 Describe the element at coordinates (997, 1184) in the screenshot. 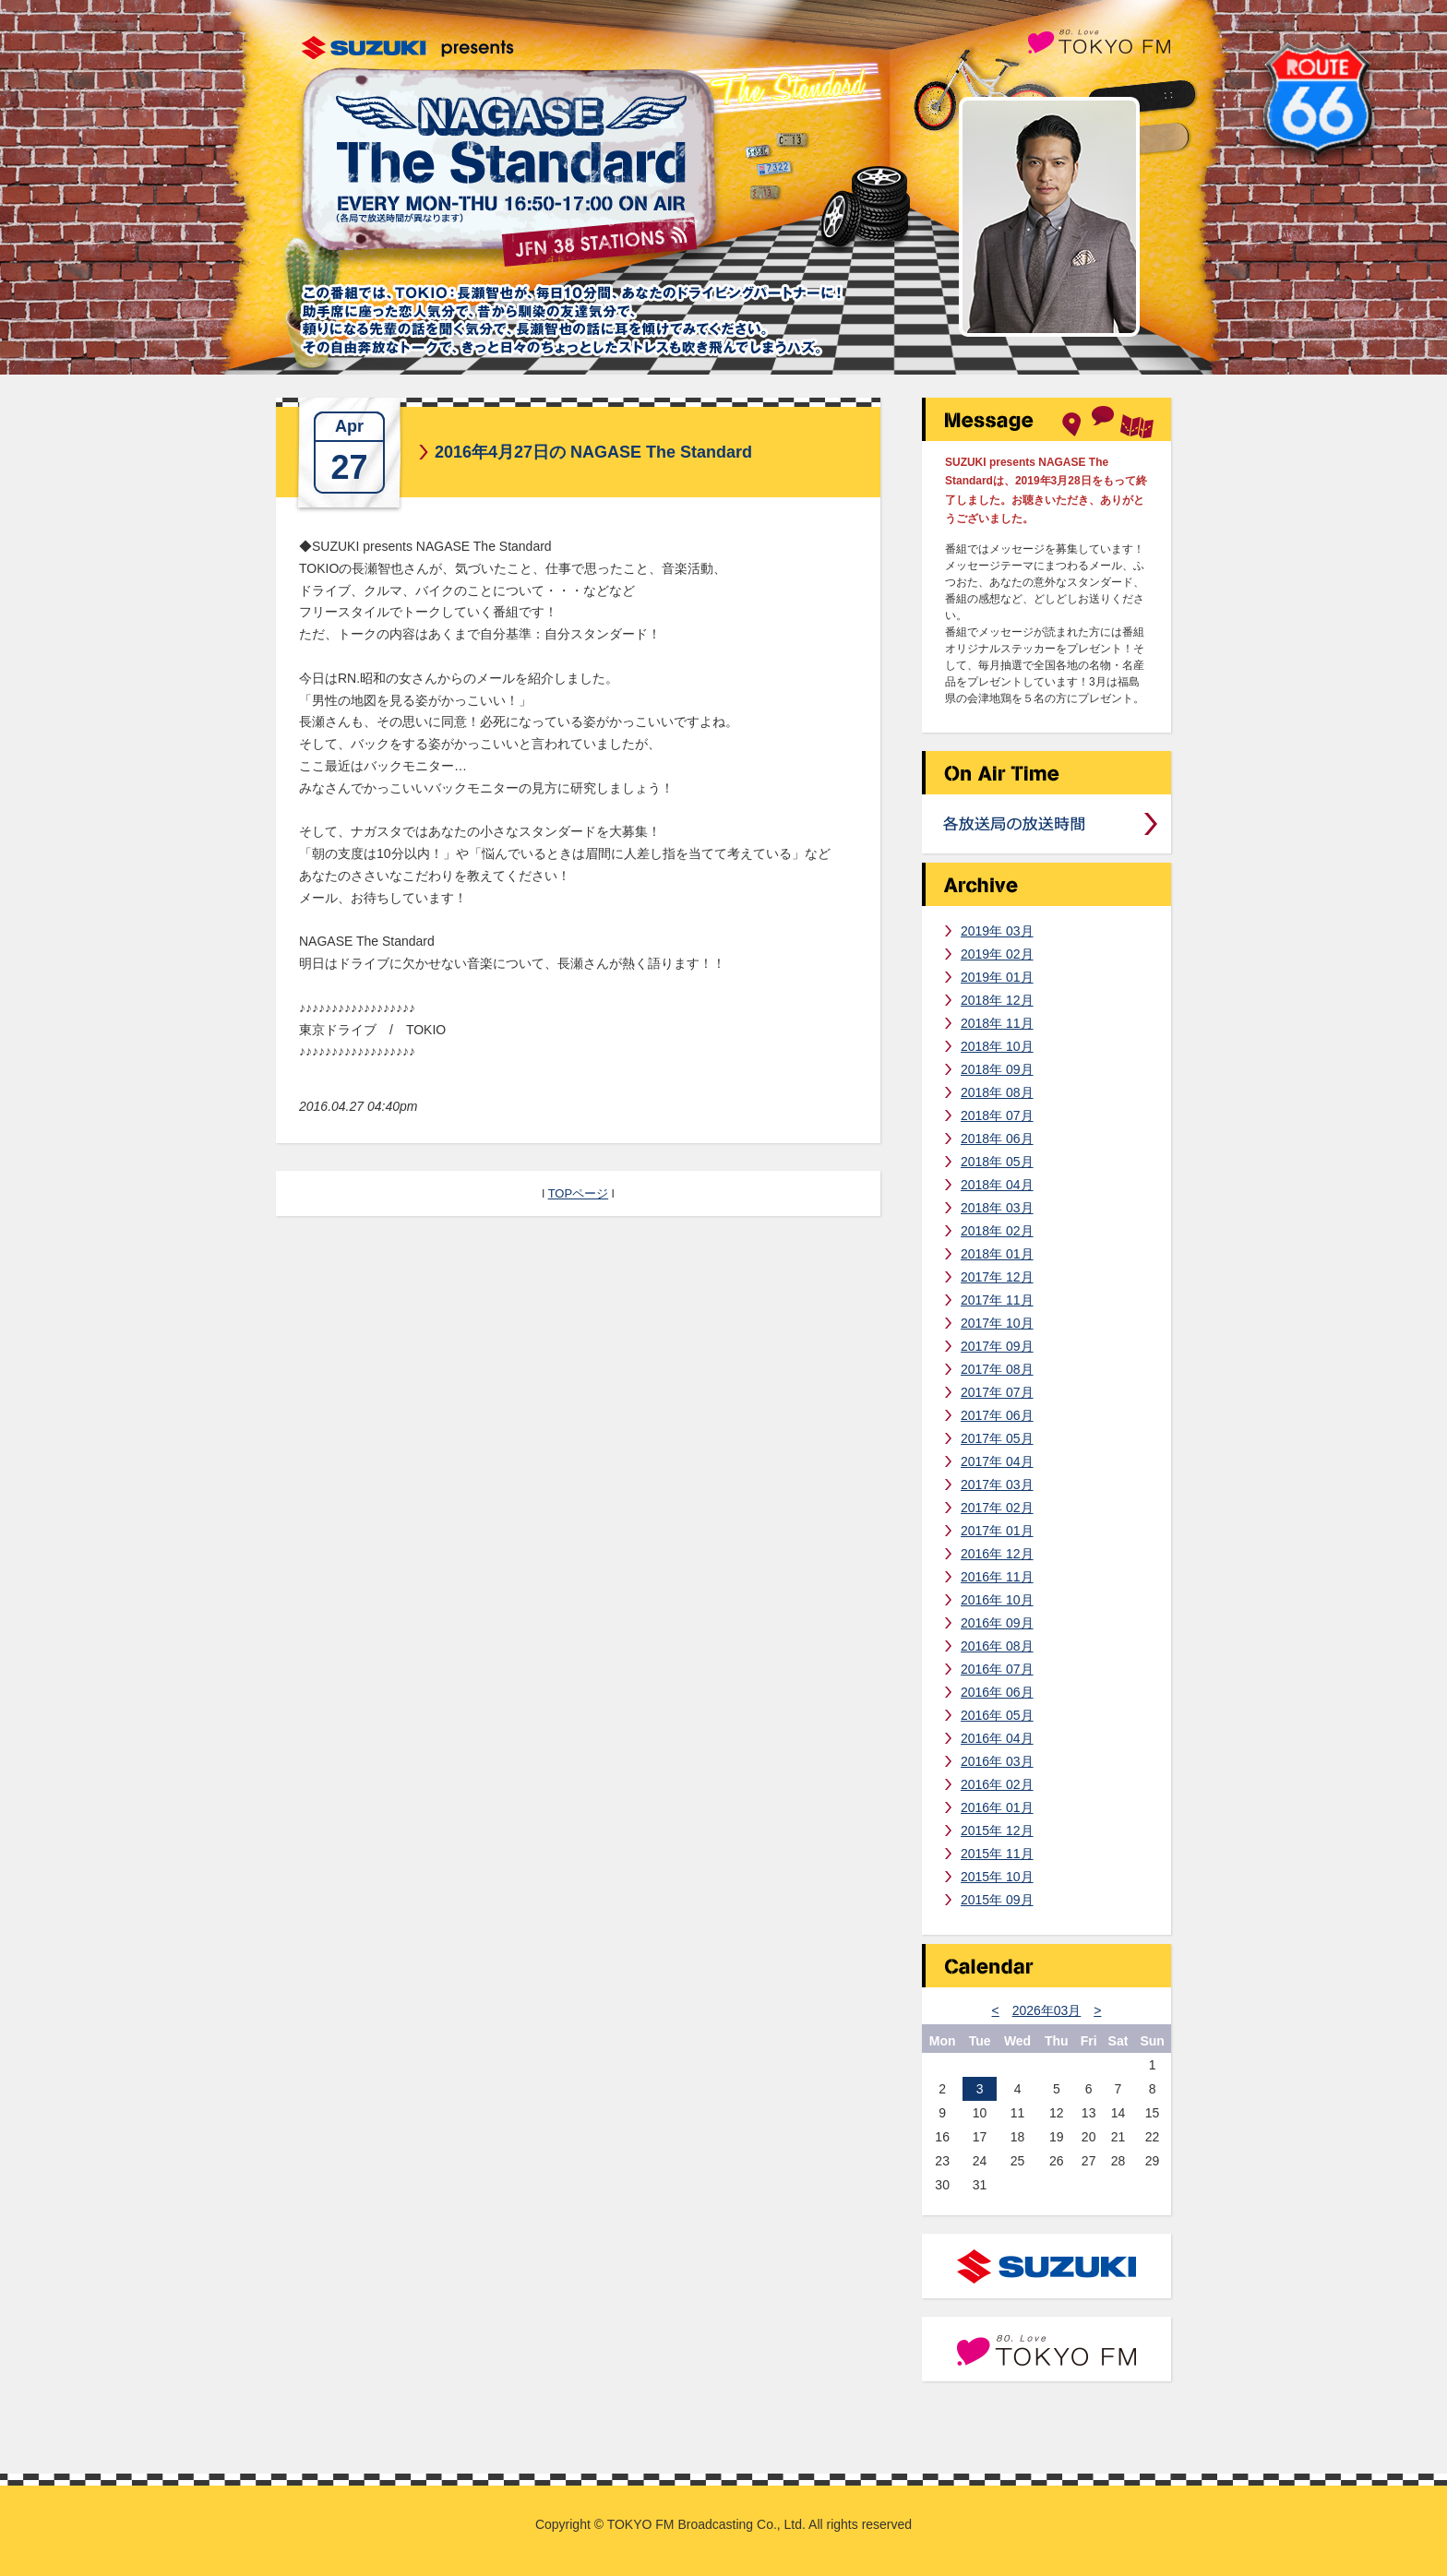

I see `2018年 04月` at that location.